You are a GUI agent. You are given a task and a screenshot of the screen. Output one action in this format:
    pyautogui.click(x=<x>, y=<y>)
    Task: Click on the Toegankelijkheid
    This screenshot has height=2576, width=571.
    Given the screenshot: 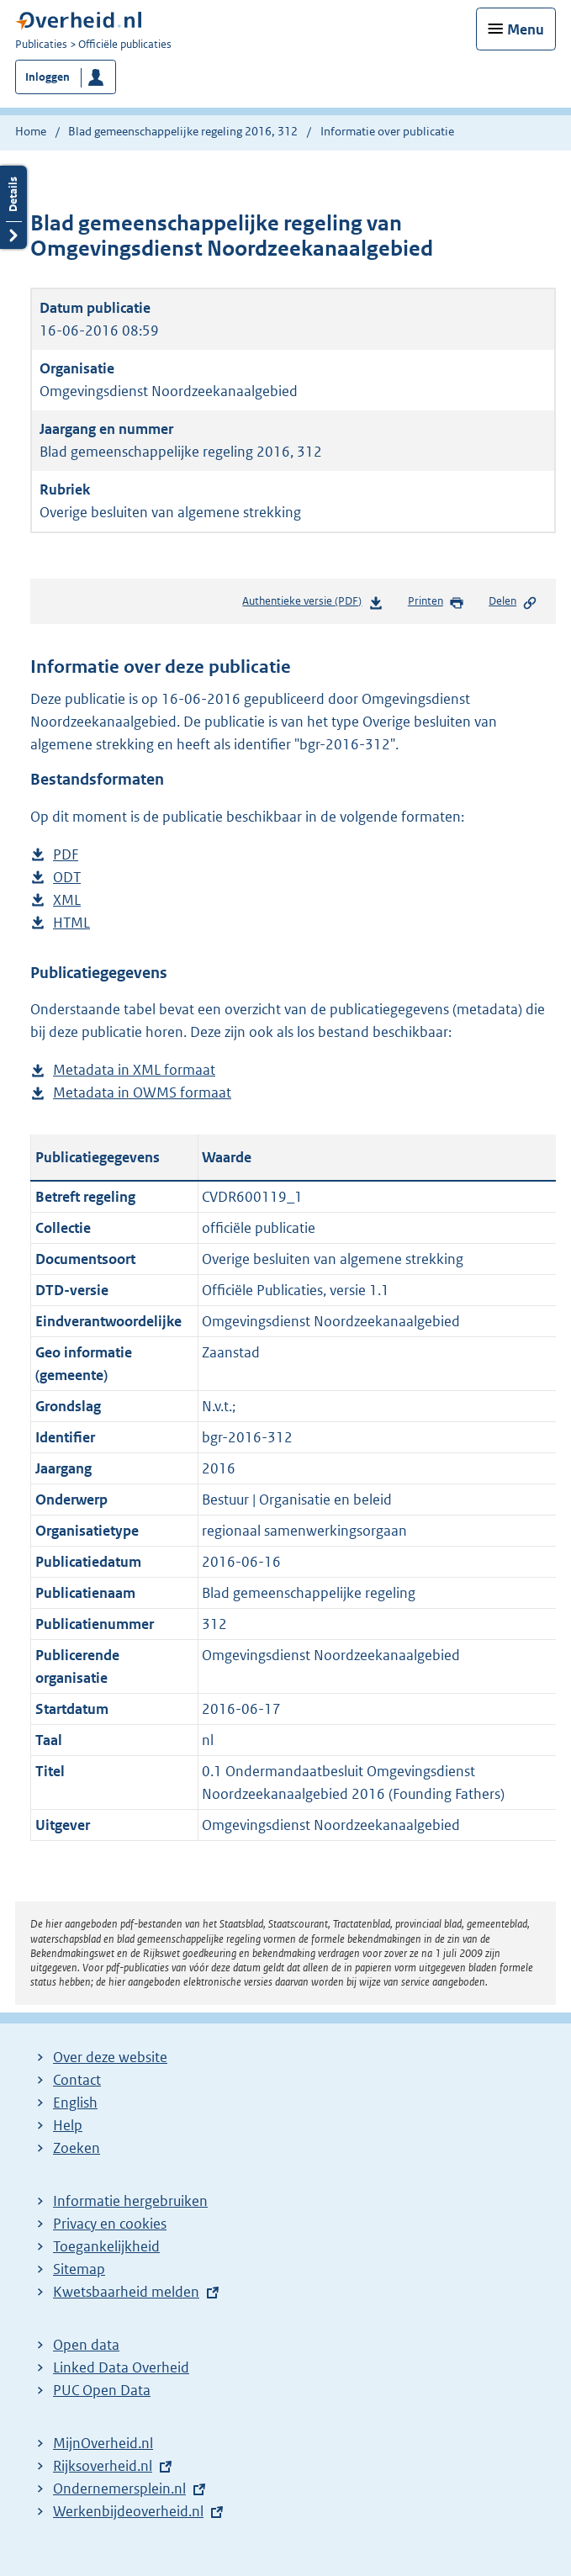 What is the action you would take?
    pyautogui.click(x=106, y=2246)
    